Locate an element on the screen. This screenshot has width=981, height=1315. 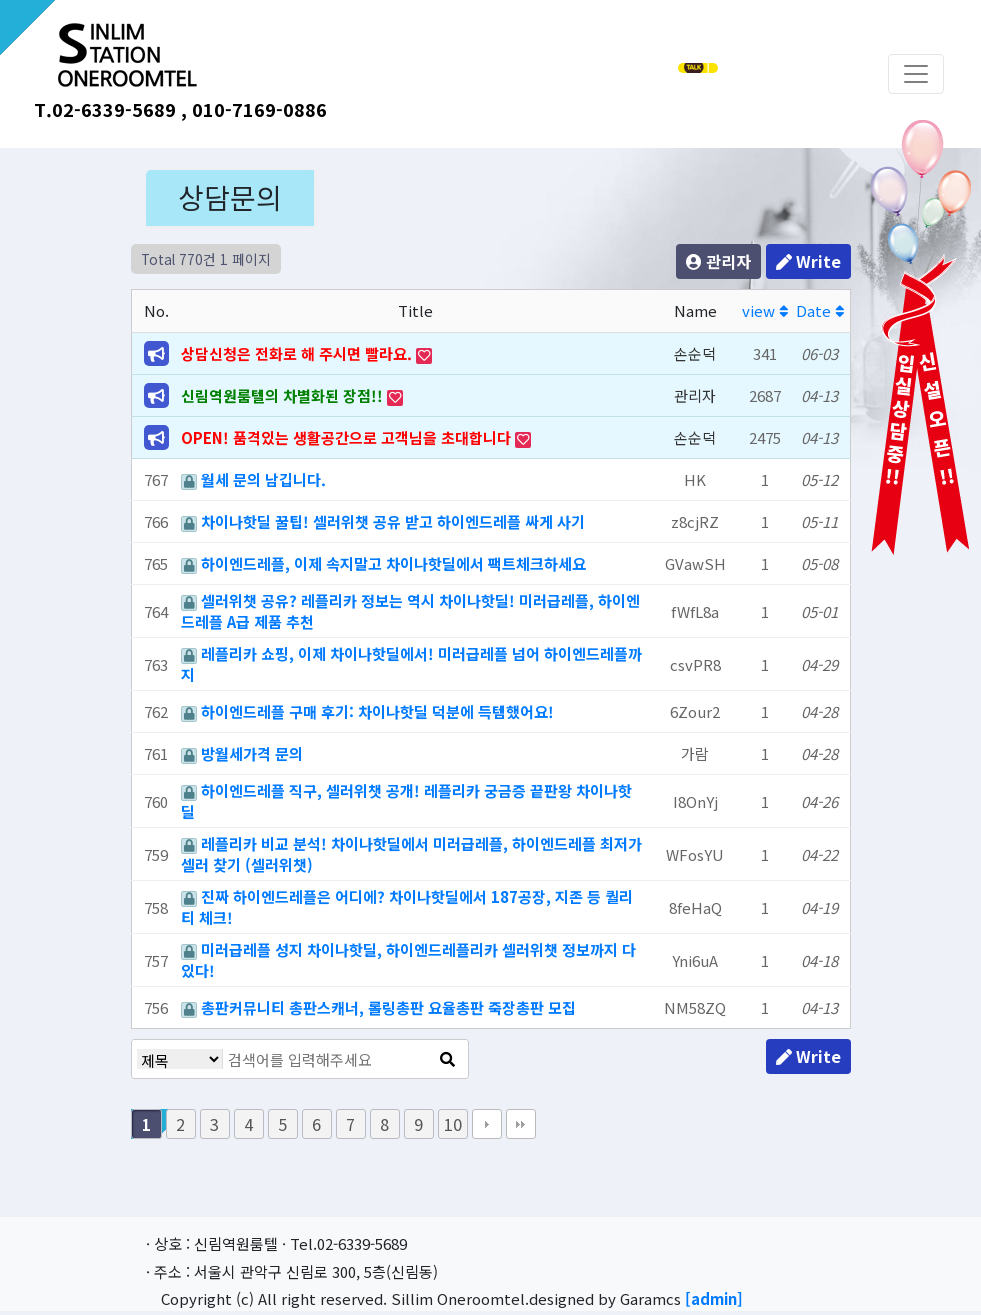
Date is located at coordinates (820, 310).